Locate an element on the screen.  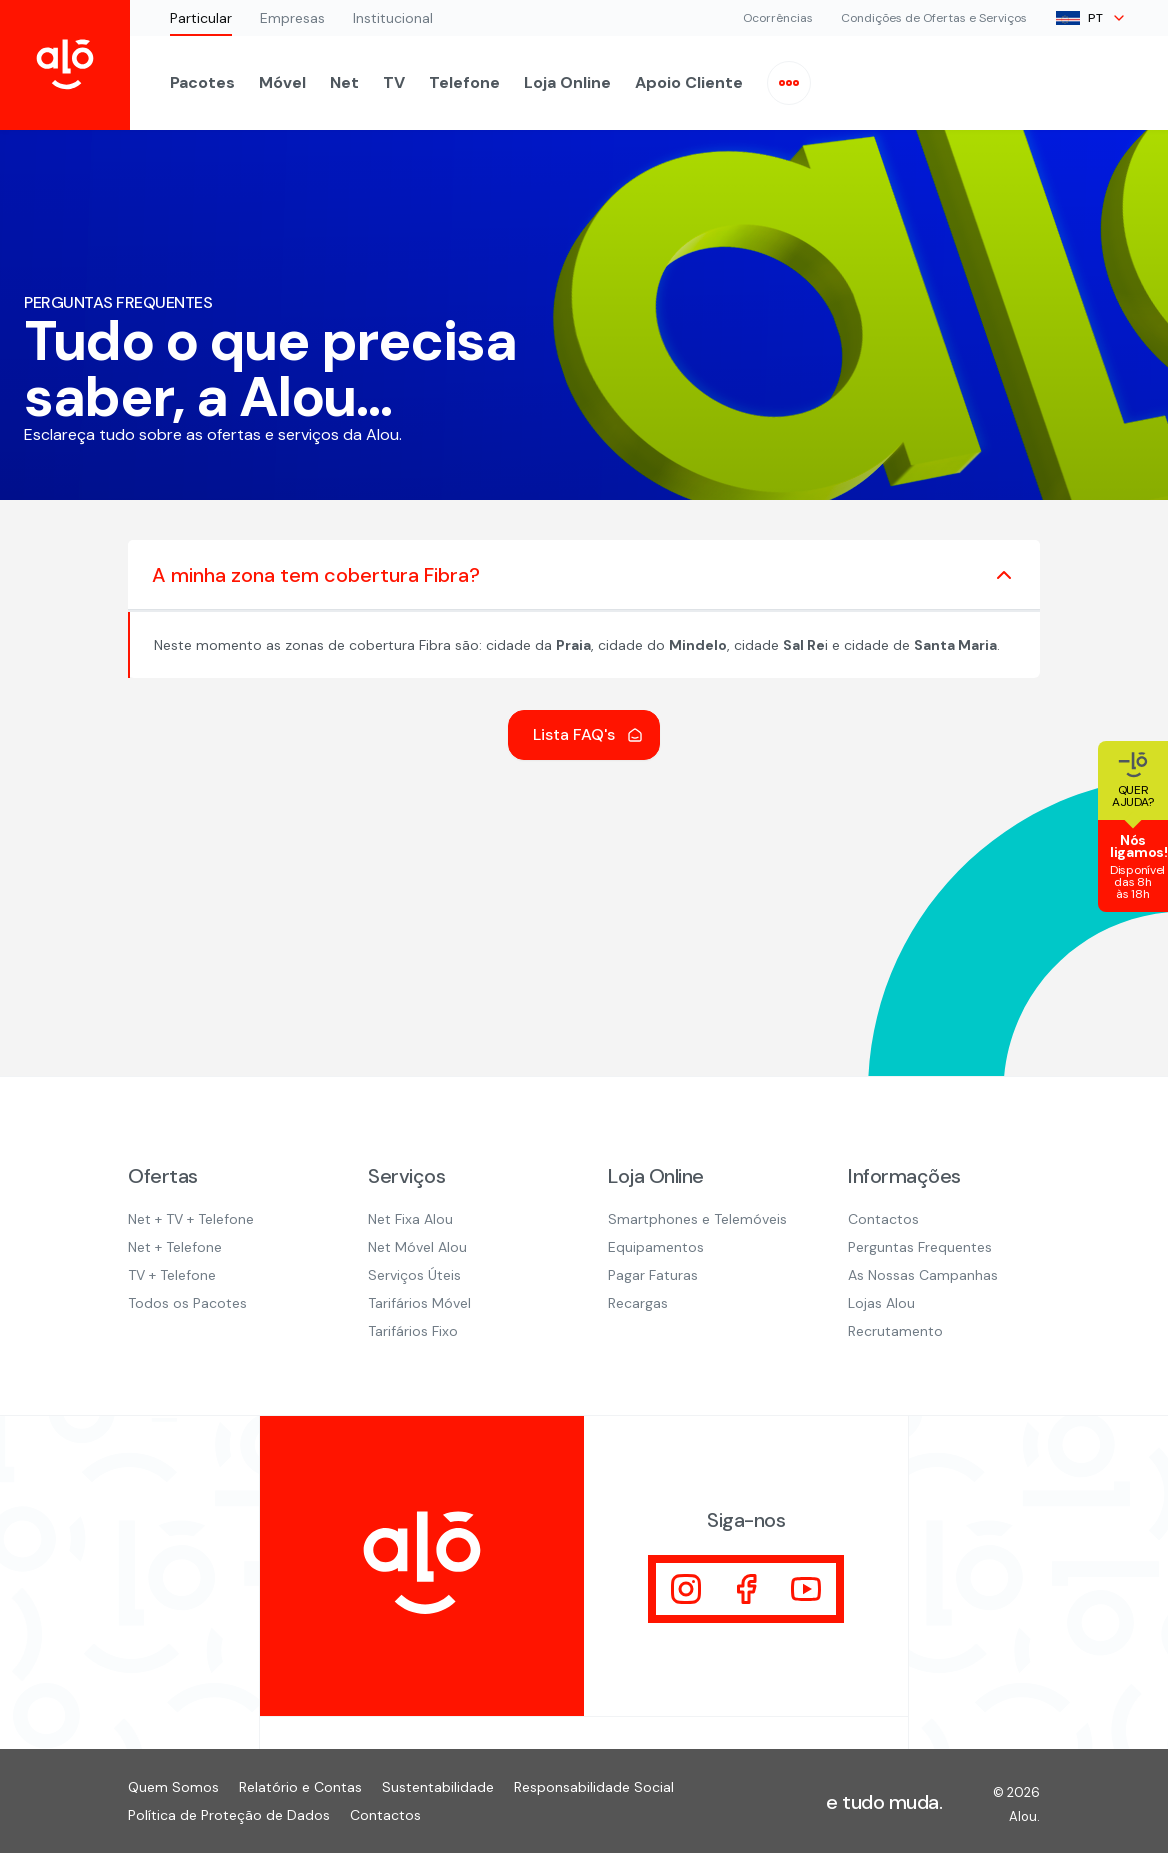
As Nossas Campanhas is located at coordinates (923, 1275).